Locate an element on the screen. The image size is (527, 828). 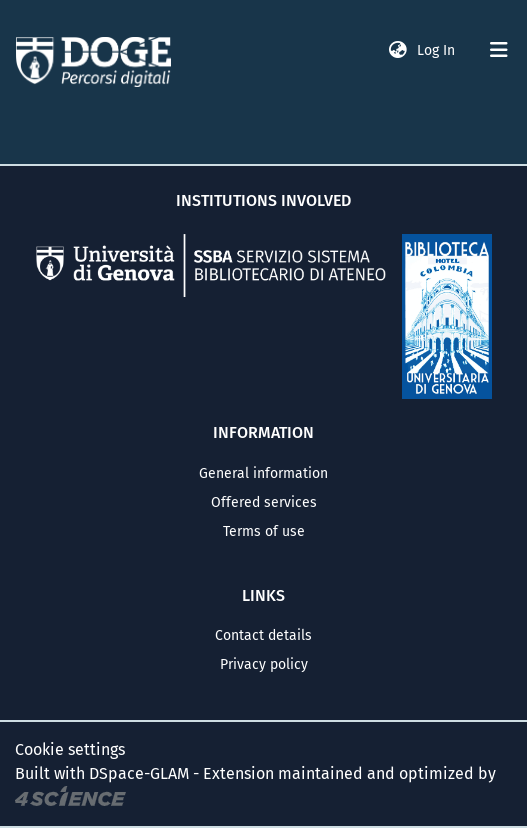
General information is located at coordinates (263, 473).